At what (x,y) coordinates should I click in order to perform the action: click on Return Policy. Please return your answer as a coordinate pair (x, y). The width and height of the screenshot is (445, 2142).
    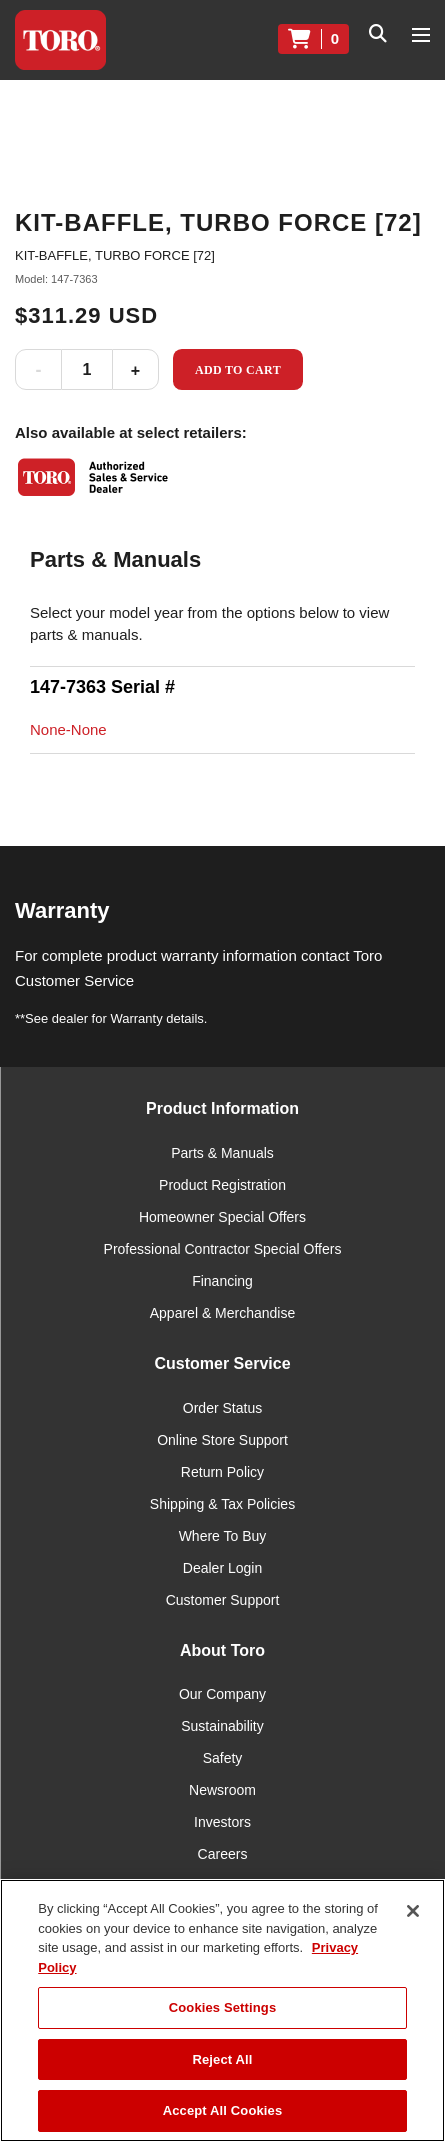
    Looking at the image, I should click on (222, 1472).